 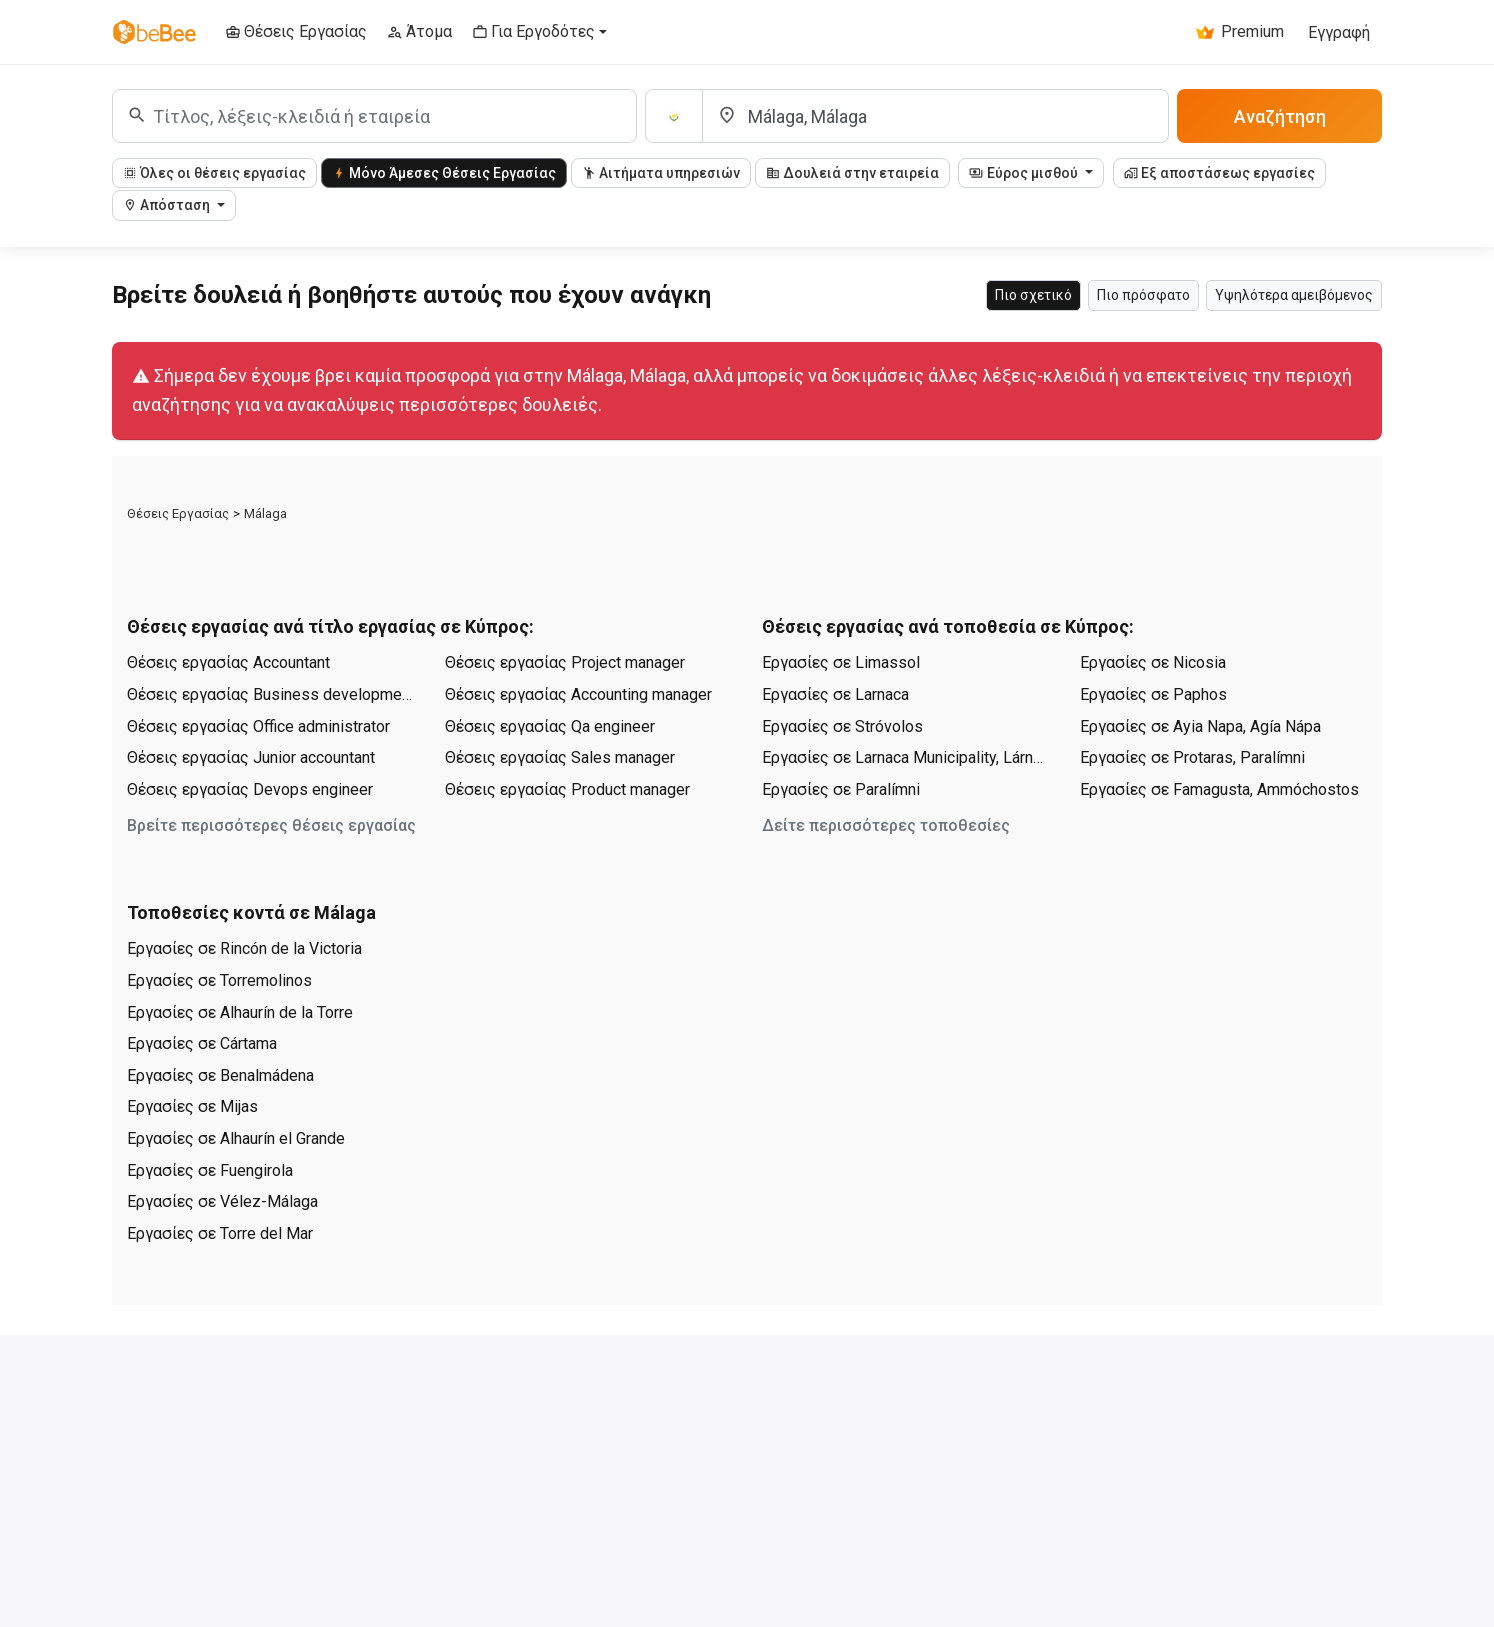 What do you see at coordinates (1294, 295) in the screenshot?
I see `Υψηλότερα αμειβόμενος` at bounding box center [1294, 295].